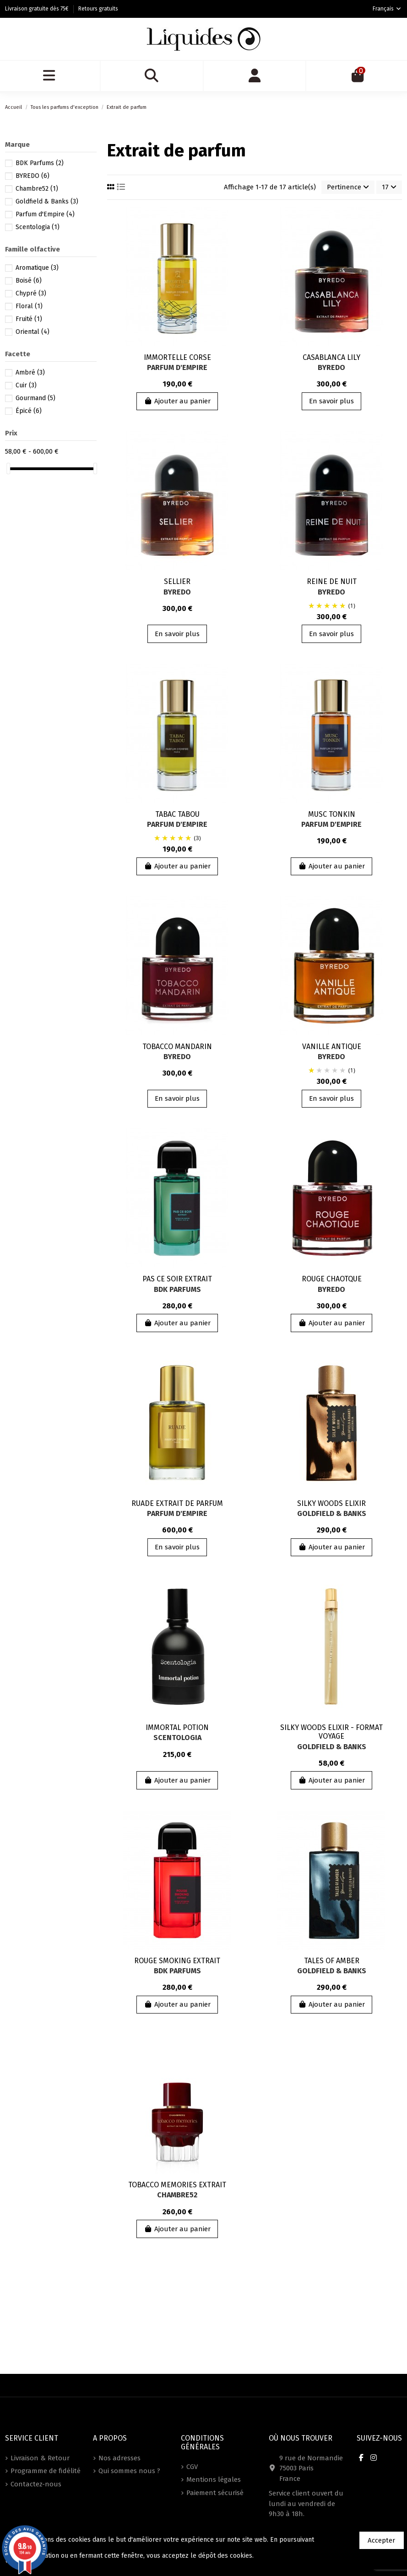  What do you see at coordinates (30, 372) in the screenshot?
I see `Ambré` at bounding box center [30, 372].